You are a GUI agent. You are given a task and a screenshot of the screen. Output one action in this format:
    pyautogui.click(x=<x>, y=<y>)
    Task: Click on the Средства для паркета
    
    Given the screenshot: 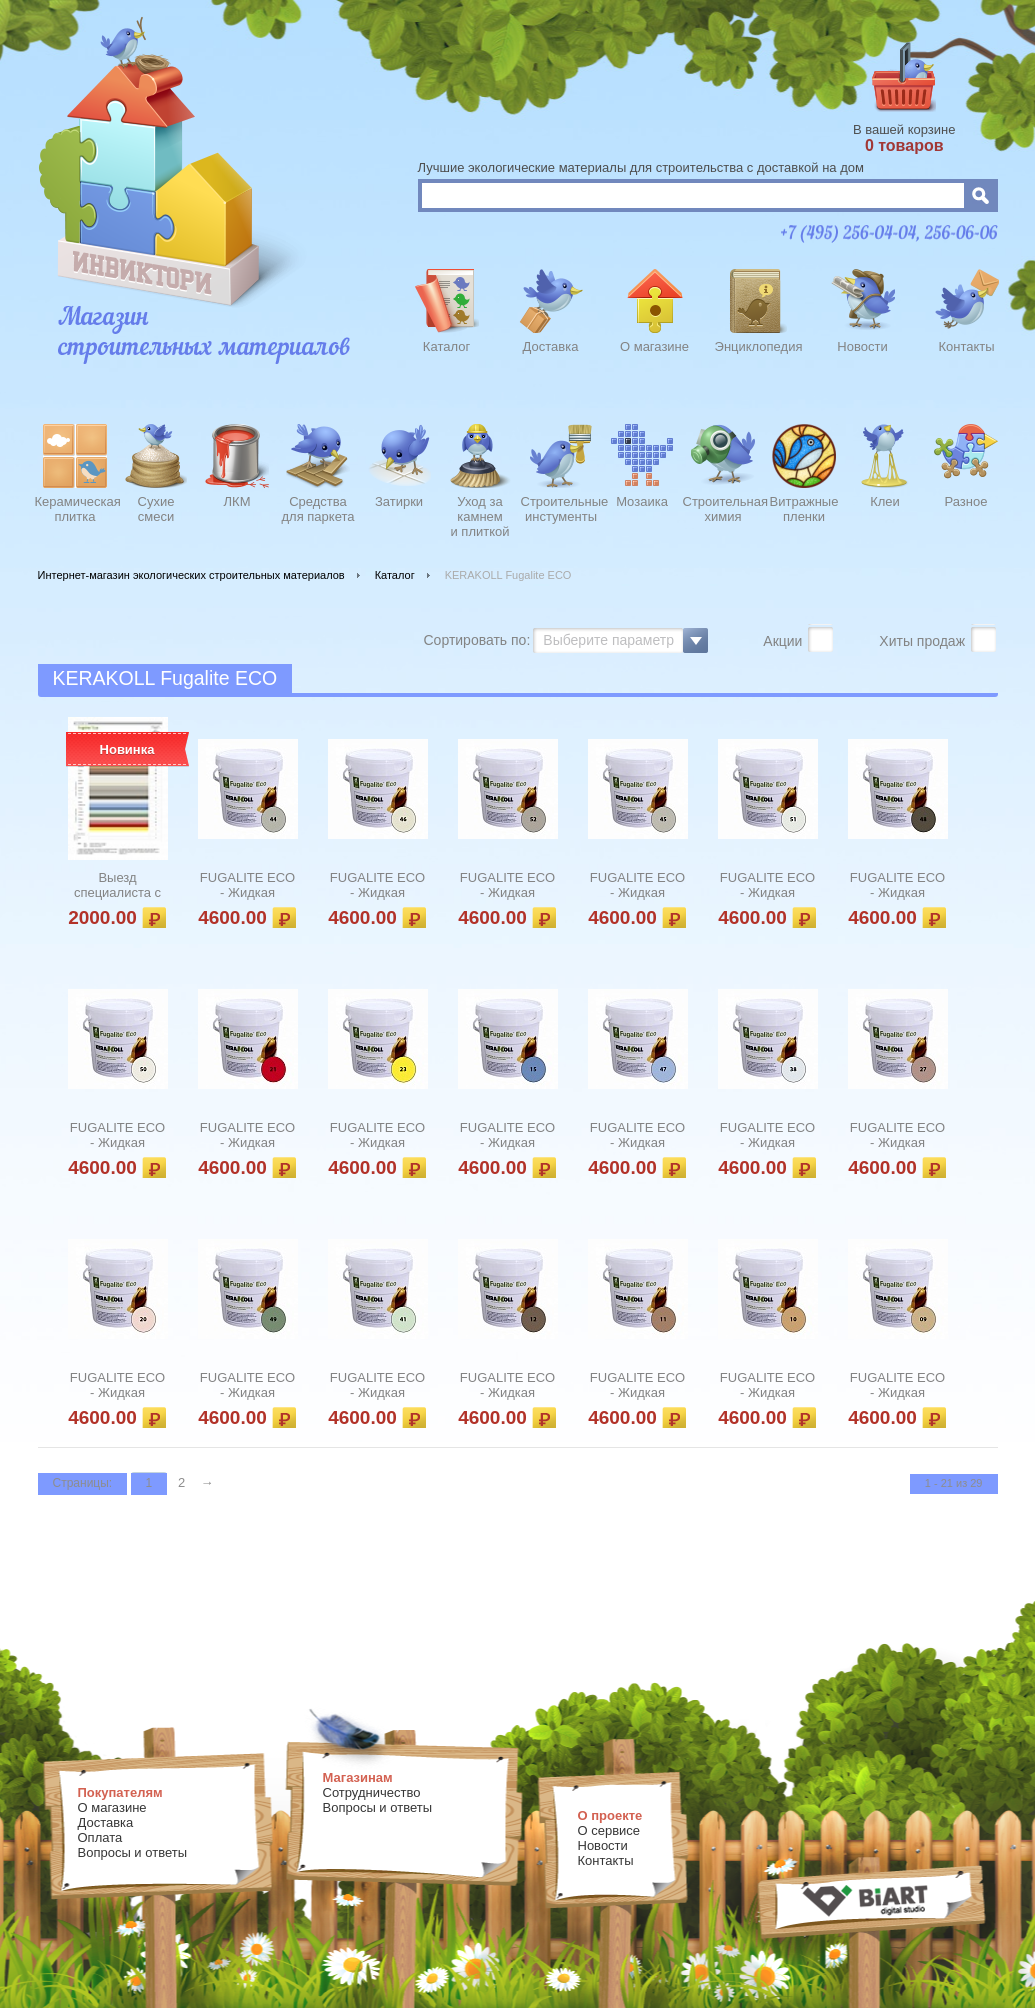 What is the action you would take?
    pyautogui.click(x=318, y=509)
    